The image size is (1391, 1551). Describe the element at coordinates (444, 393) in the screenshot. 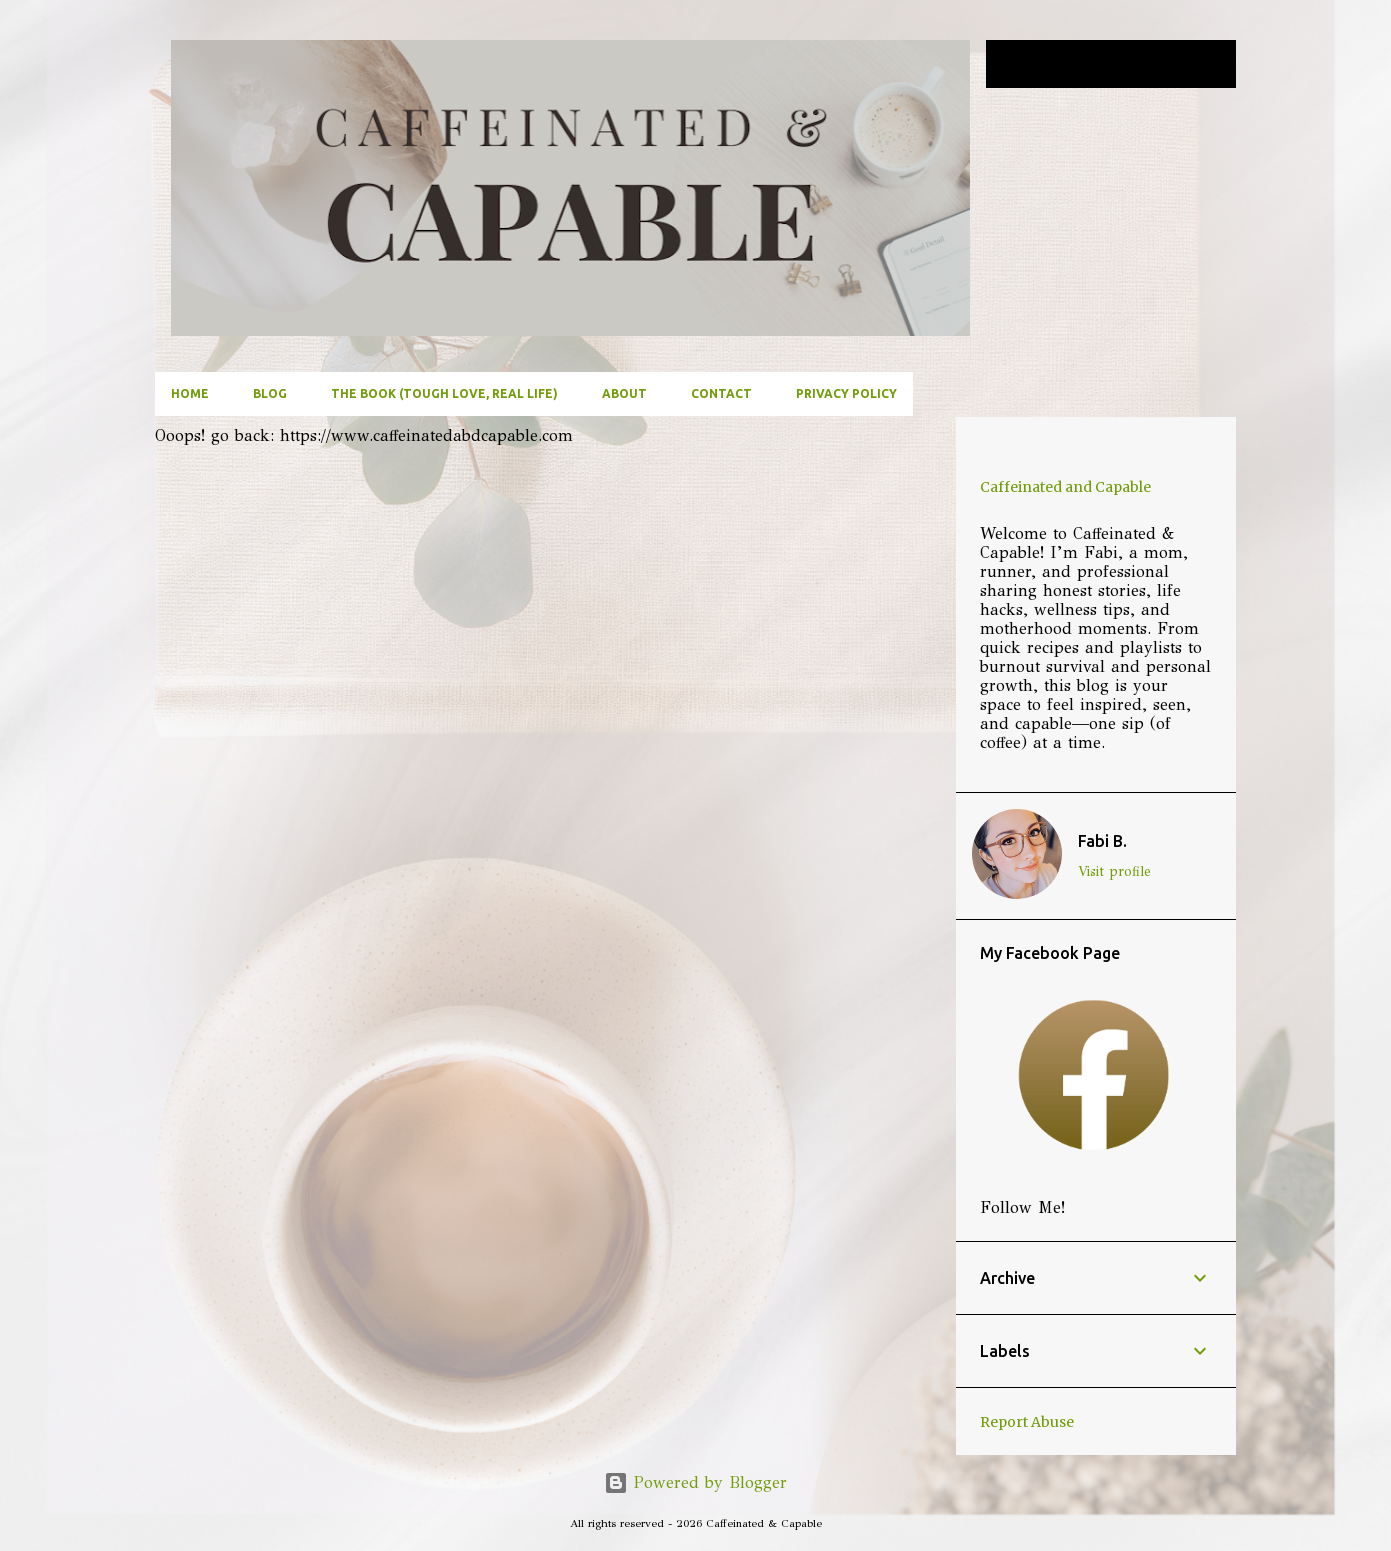

I see `The Book (Tough Love, Real Life)` at that location.